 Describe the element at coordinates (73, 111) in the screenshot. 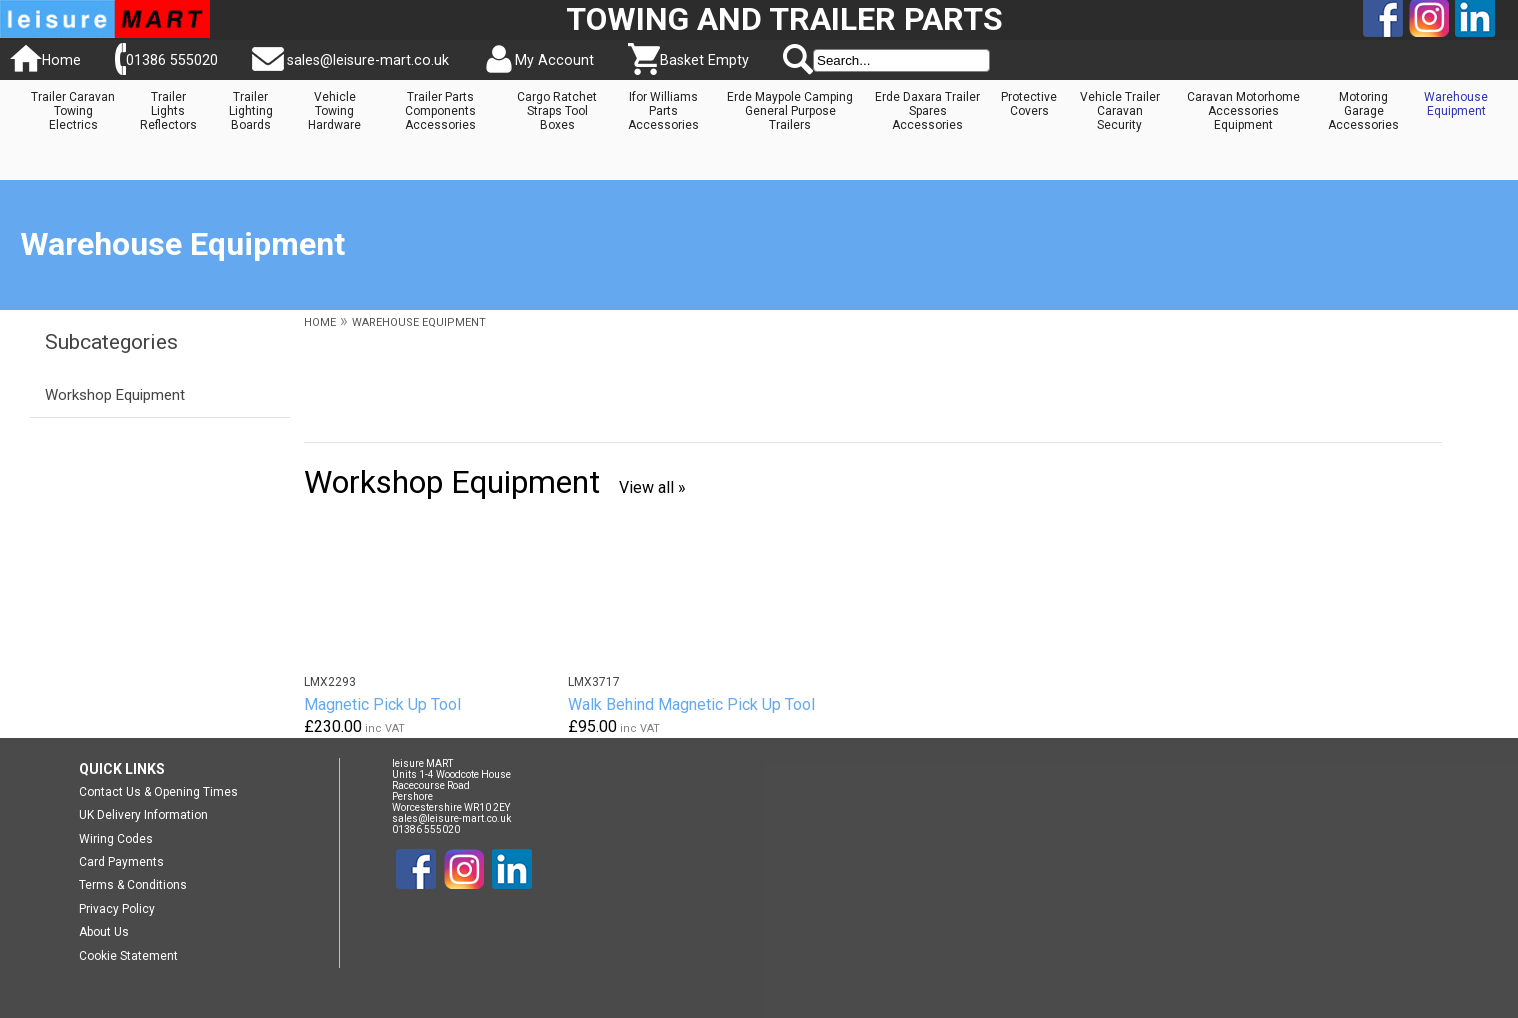

I see `Trailer Caravan Towing Electrics` at that location.